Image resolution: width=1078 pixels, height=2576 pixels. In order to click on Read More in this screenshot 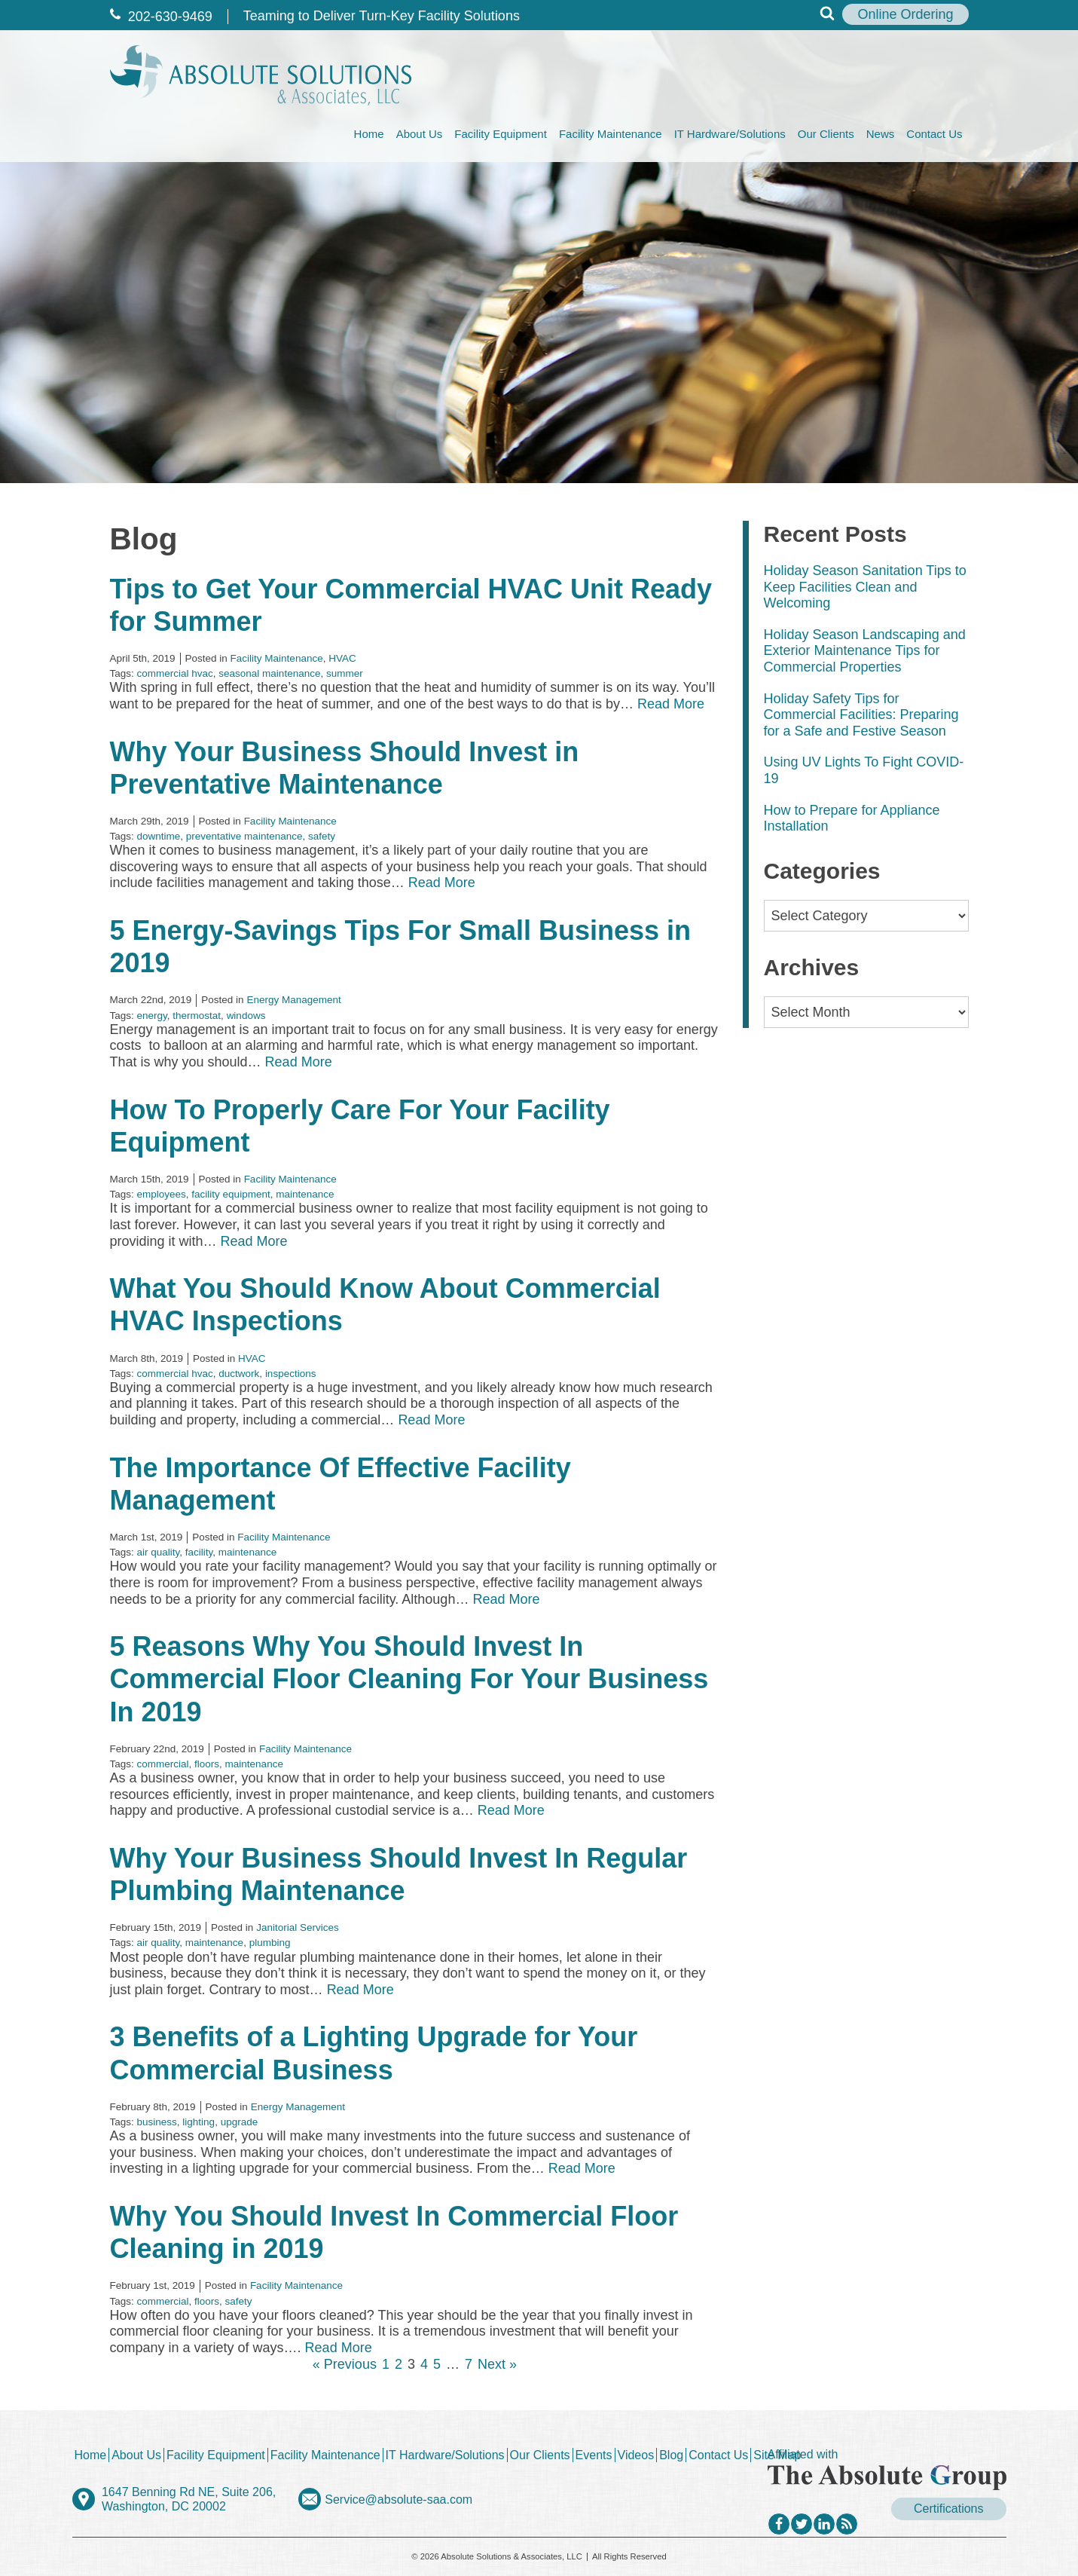, I will do `click(670, 703)`.